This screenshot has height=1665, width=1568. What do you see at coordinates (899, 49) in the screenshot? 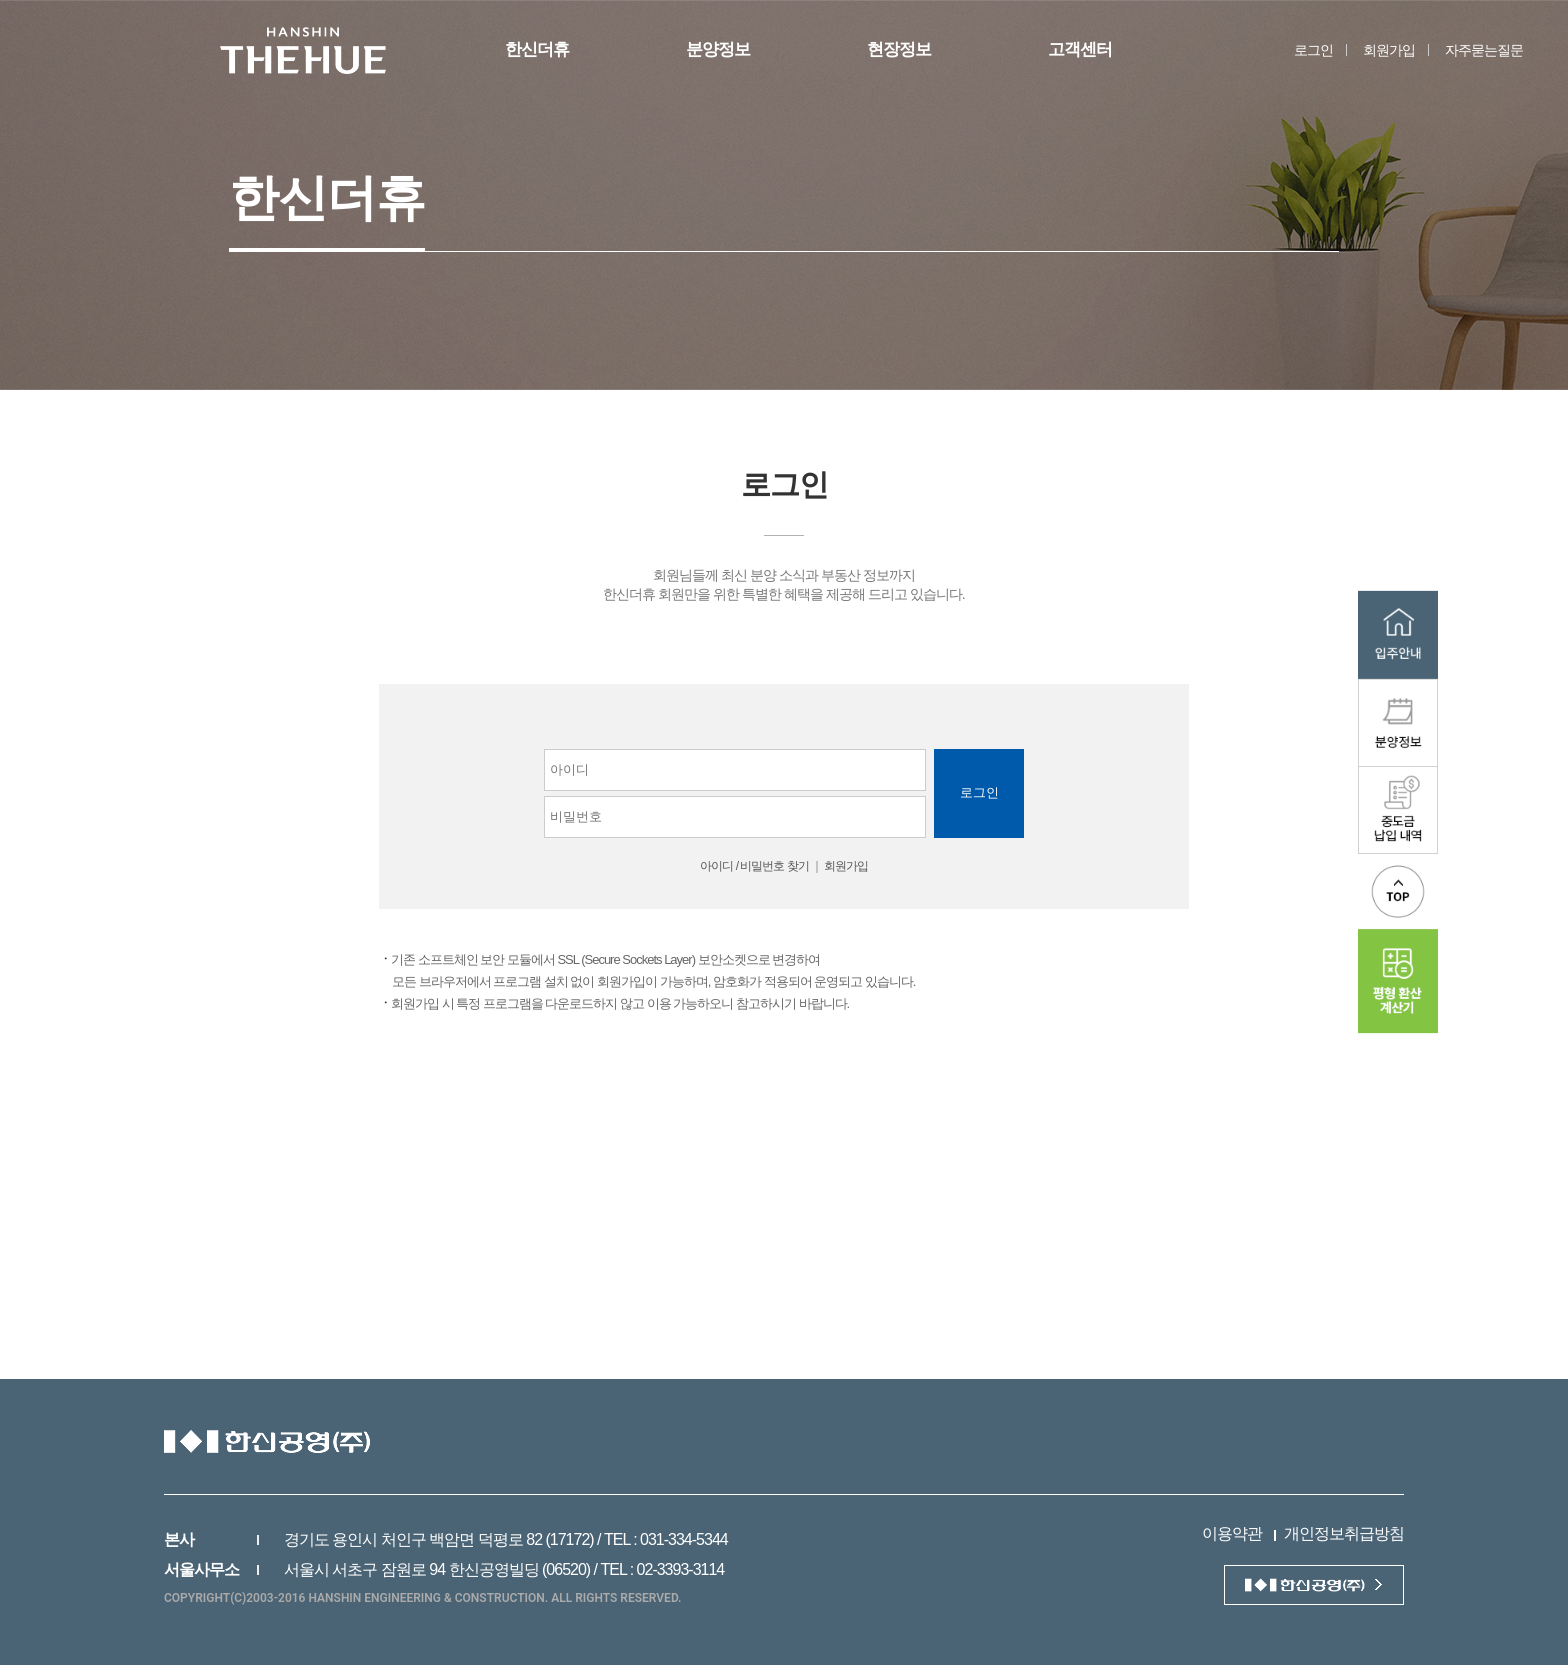
I see `현장정보` at bounding box center [899, 49].